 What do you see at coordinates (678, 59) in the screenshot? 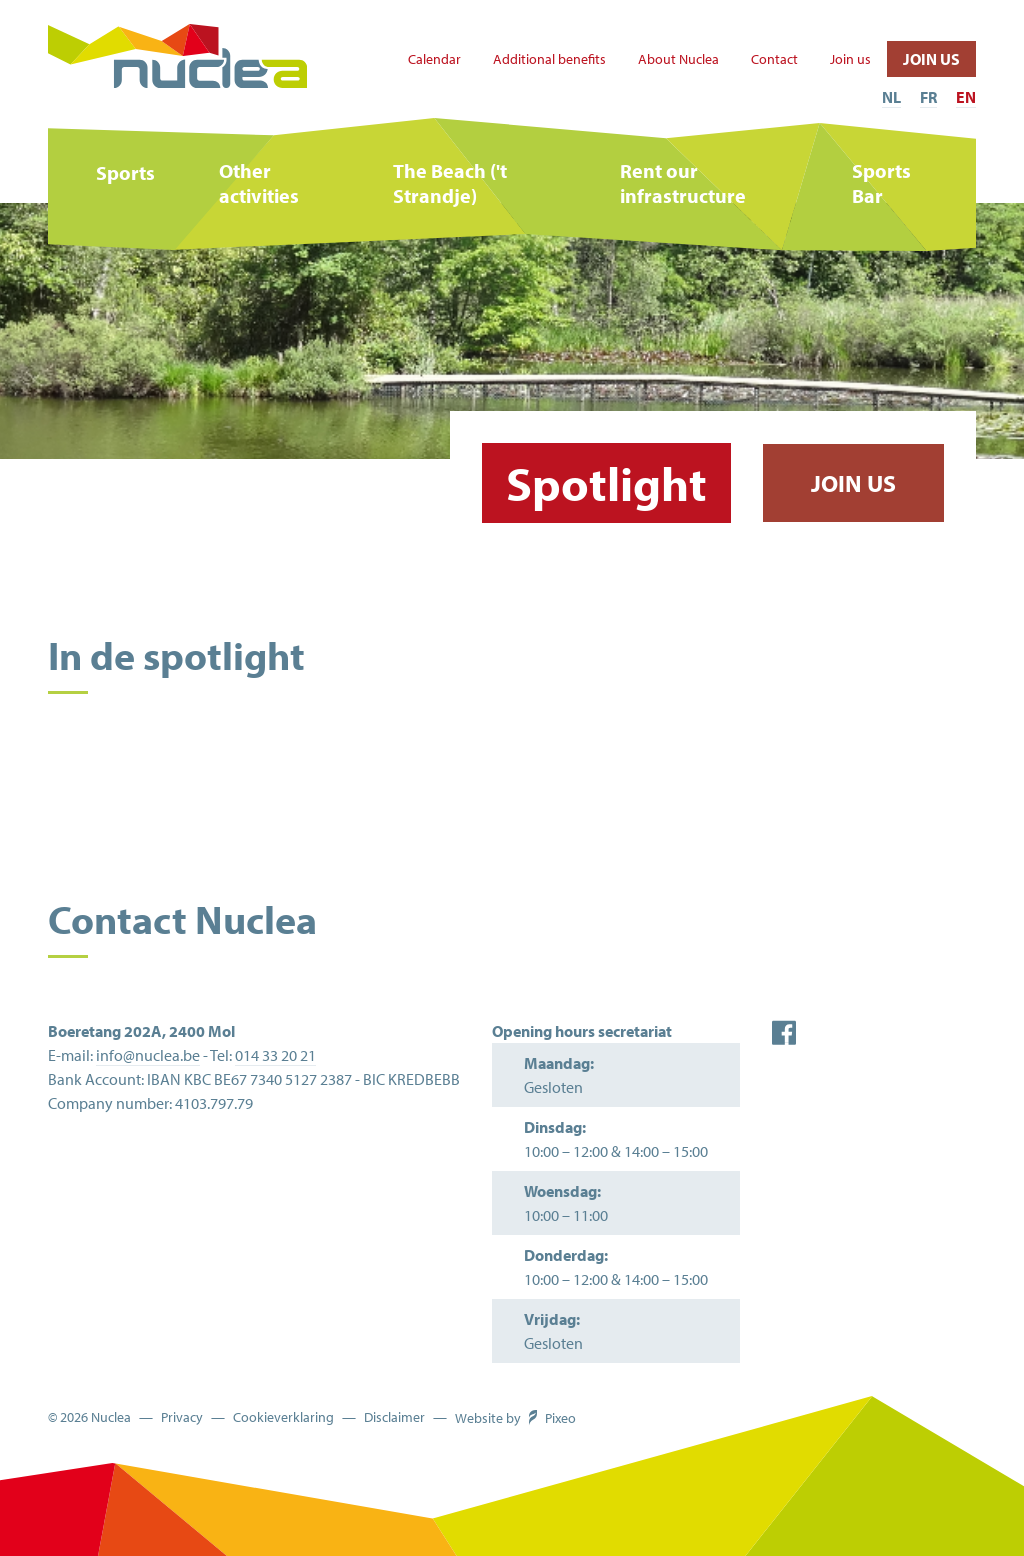
I see `About Nuclea` at bounding box center [678, 59].